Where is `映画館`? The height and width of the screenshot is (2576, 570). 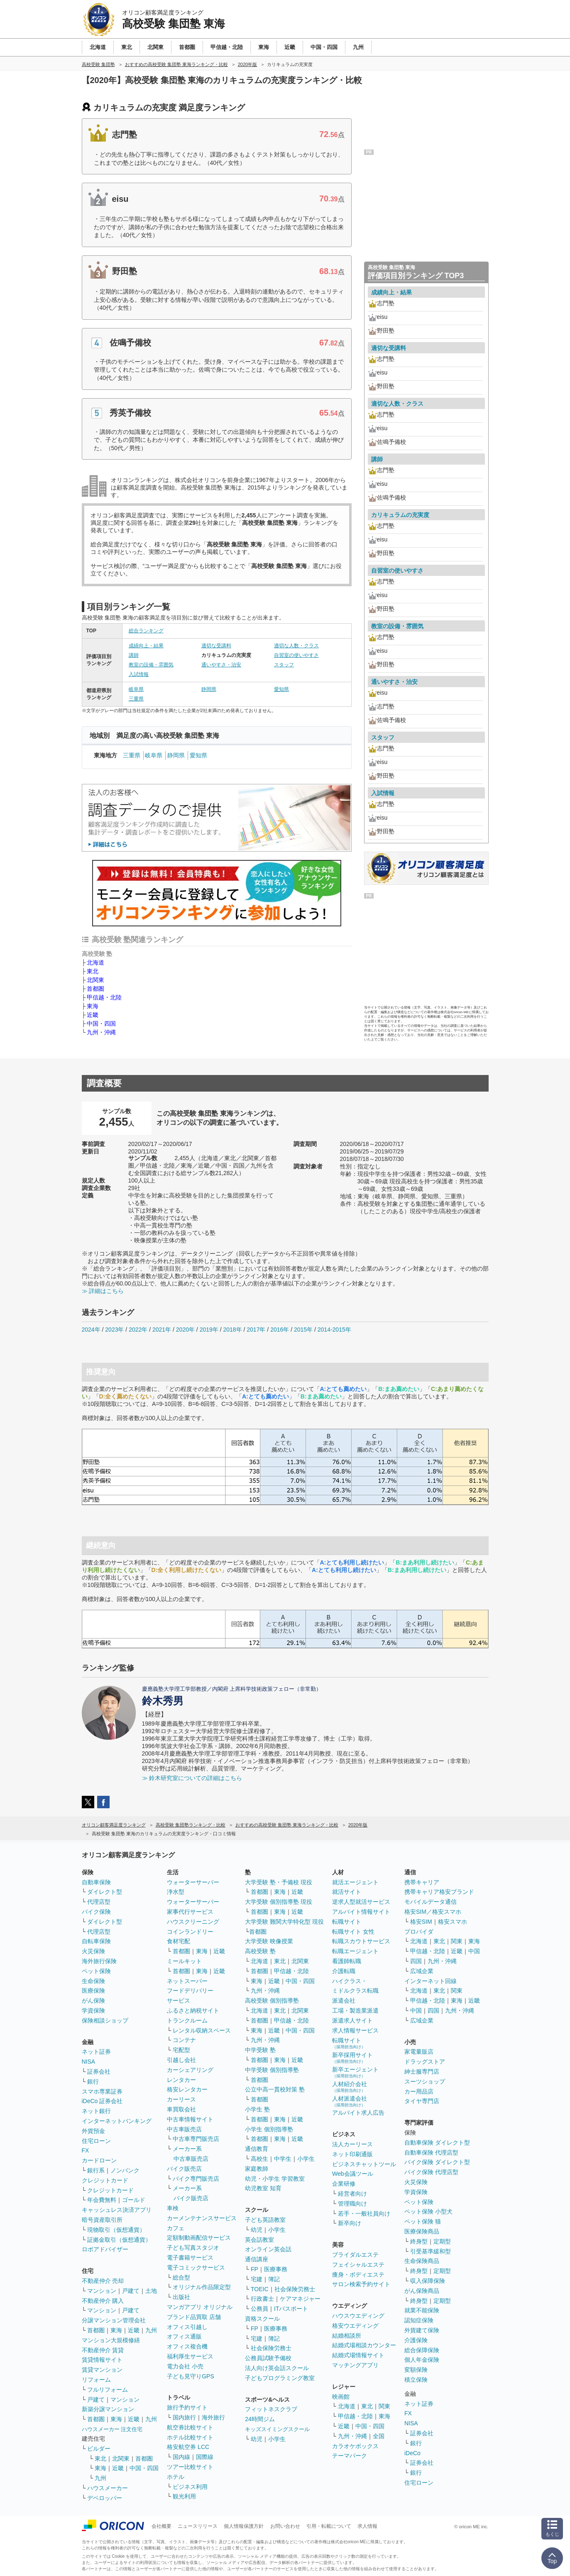 映画館 is located at coordinates (341, 2396).